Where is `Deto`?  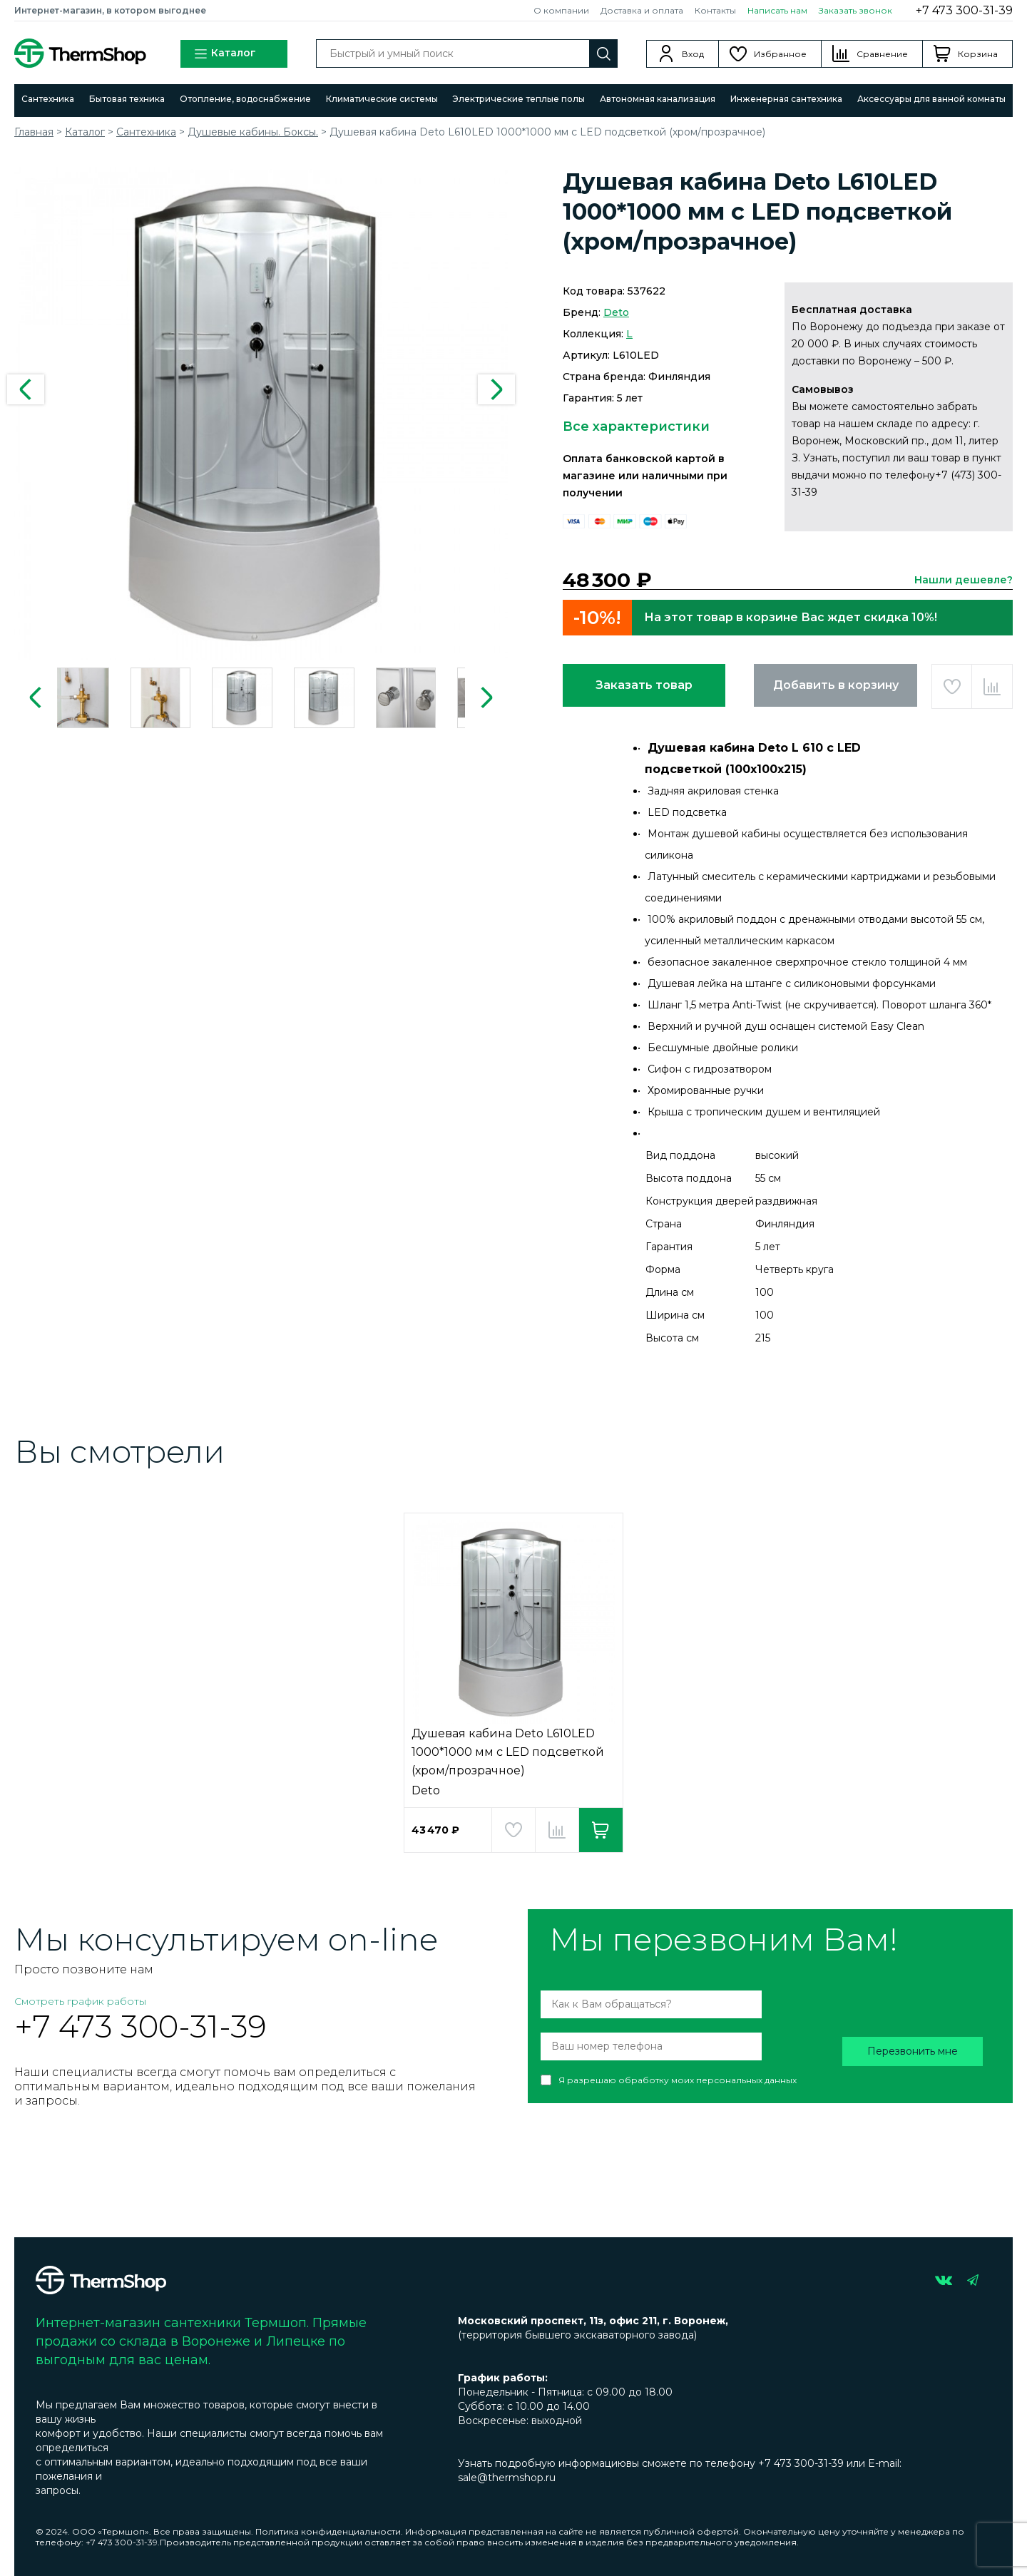
Deto is located at coordinates (616, 312).